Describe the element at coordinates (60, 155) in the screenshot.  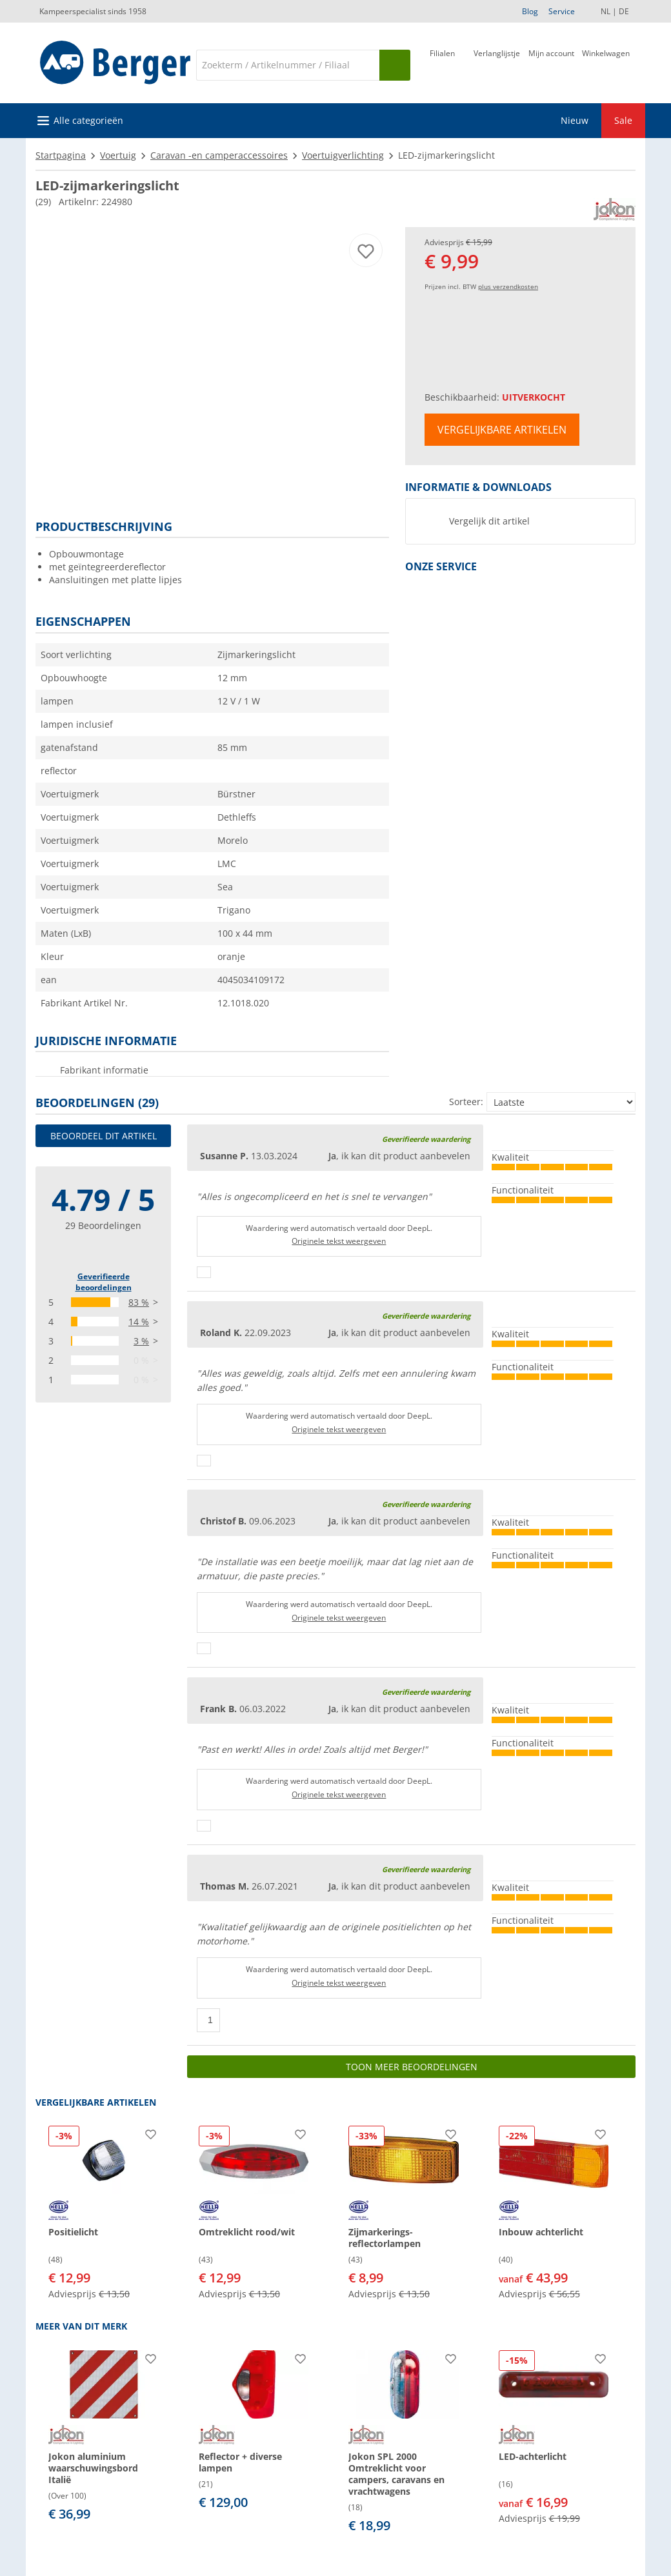
I see `Startpagina` at that location.